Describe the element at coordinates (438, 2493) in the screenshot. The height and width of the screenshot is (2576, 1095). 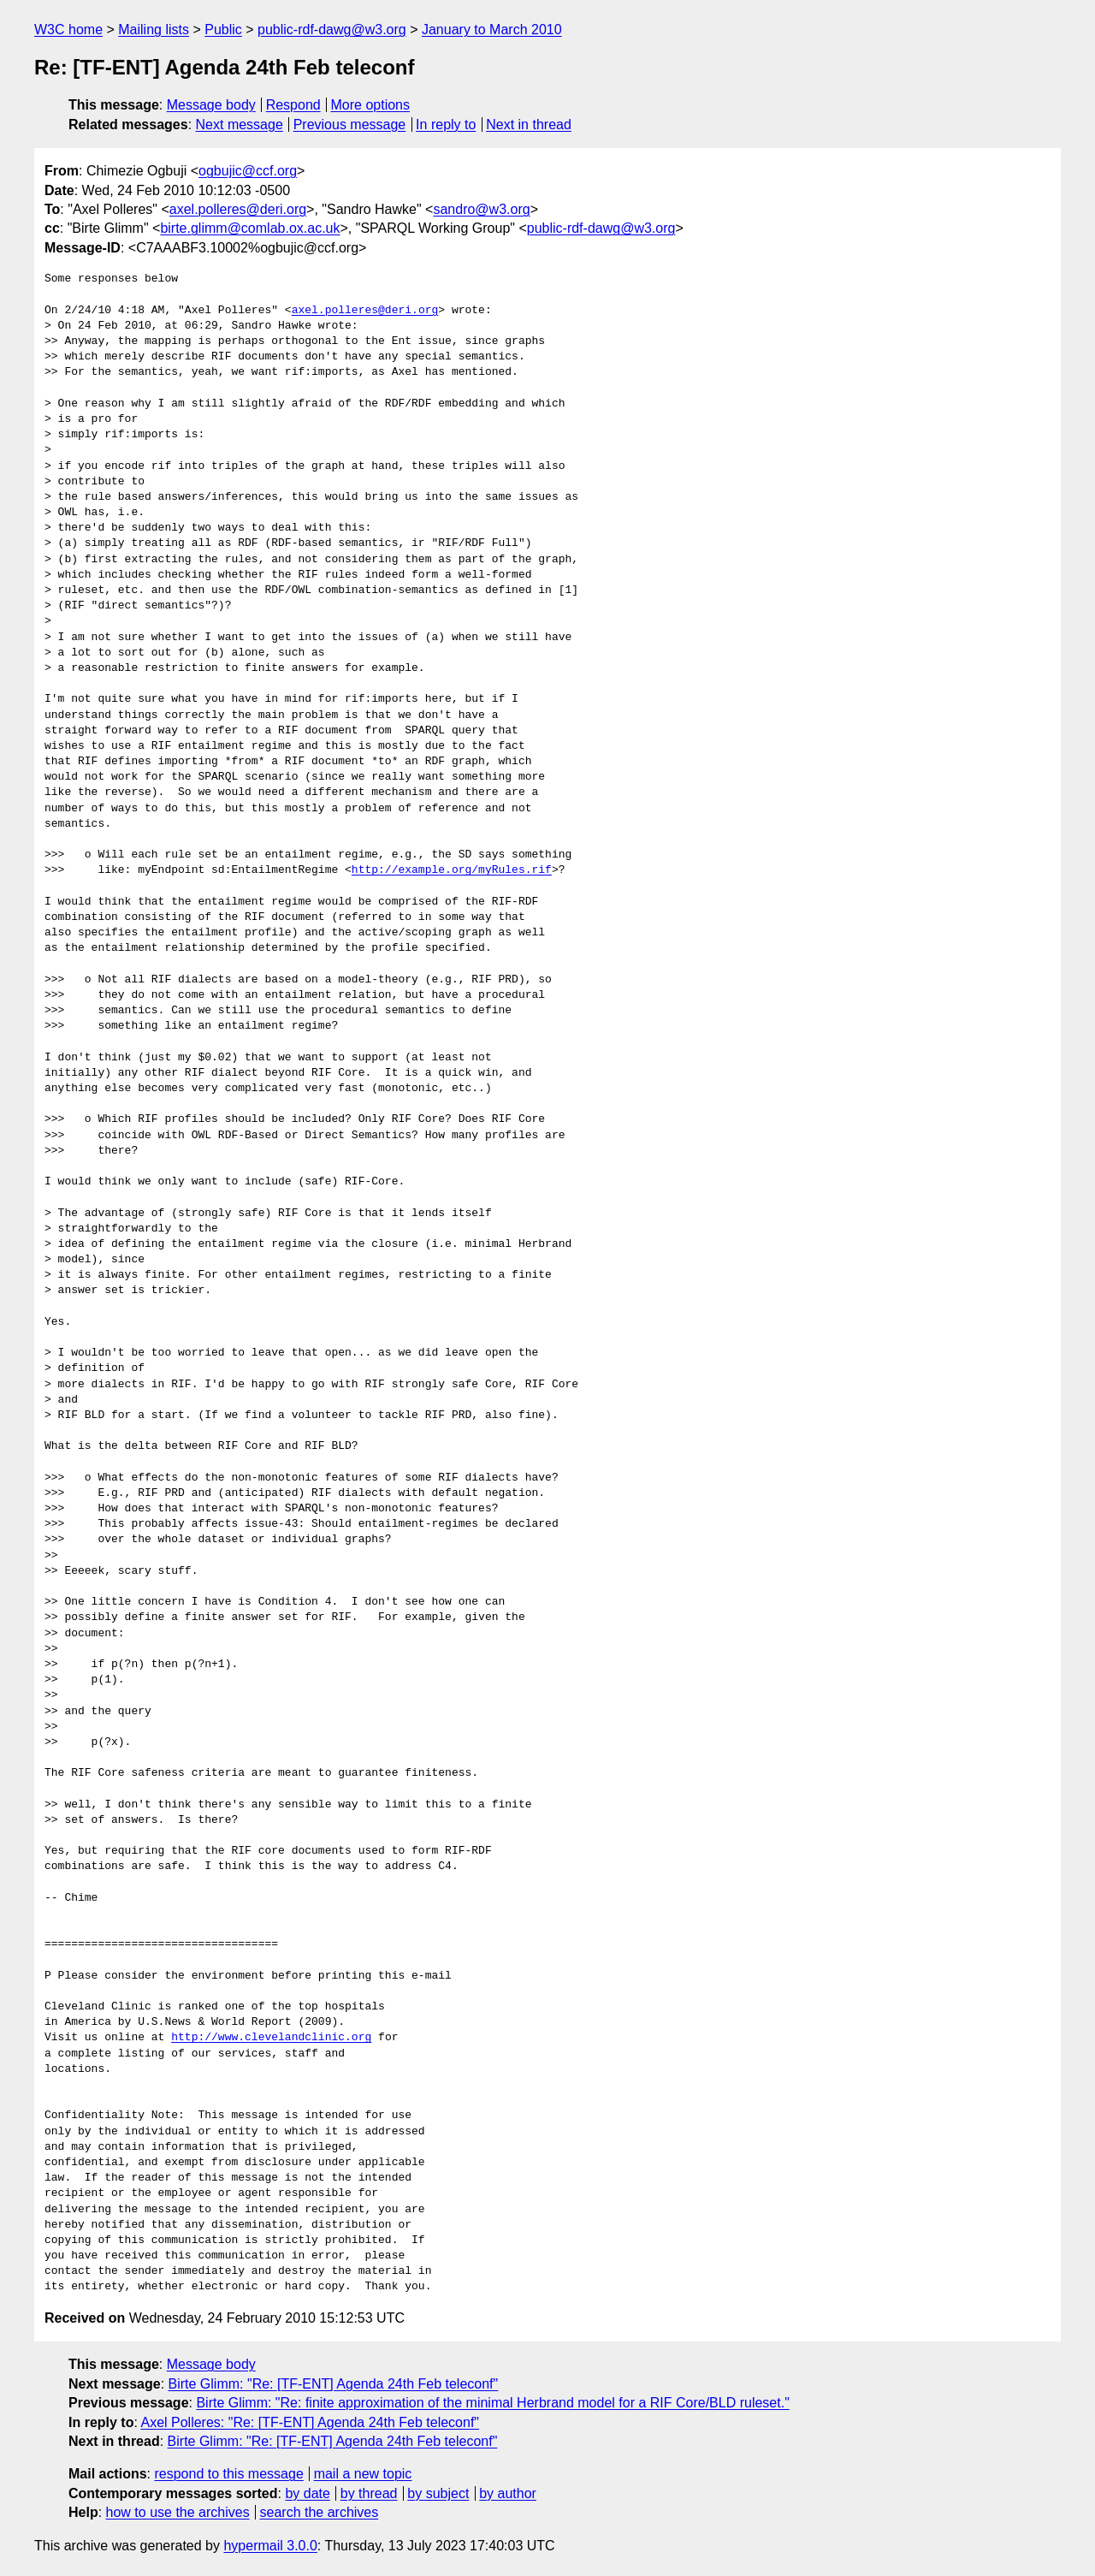
I see `by subject` at that location.